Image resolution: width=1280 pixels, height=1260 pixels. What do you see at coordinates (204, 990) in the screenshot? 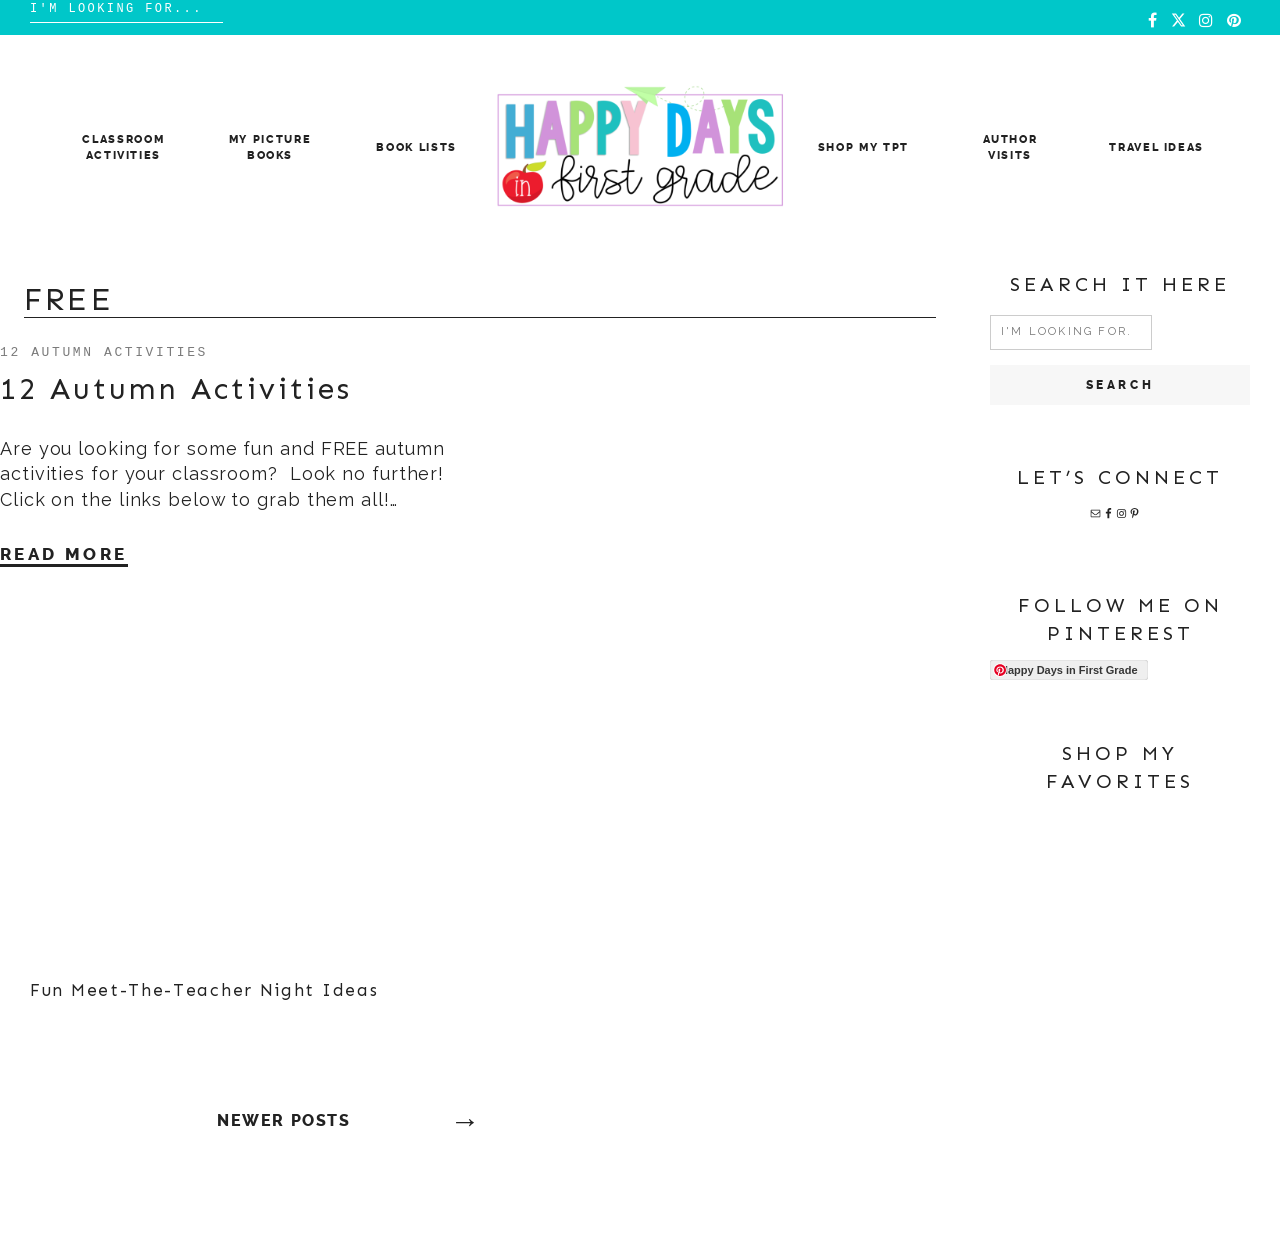
I see `Fun Meet-The-Teacher Night Ideas` at bounding box center [204, 990].